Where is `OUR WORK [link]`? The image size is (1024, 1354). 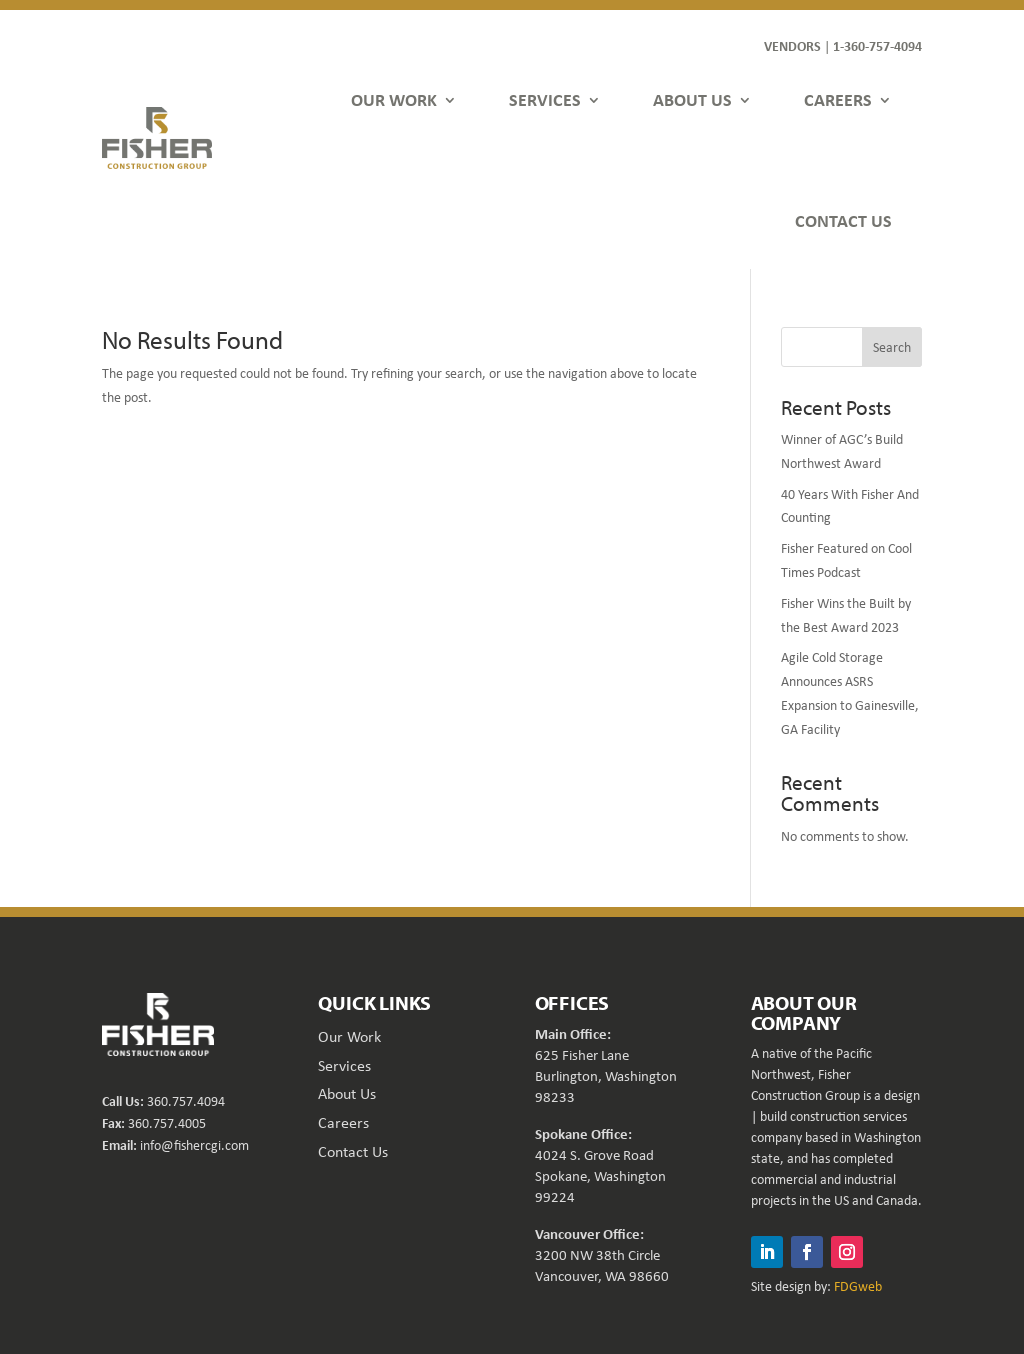
OUR WORK [link] is located at coordinates (394, 99).